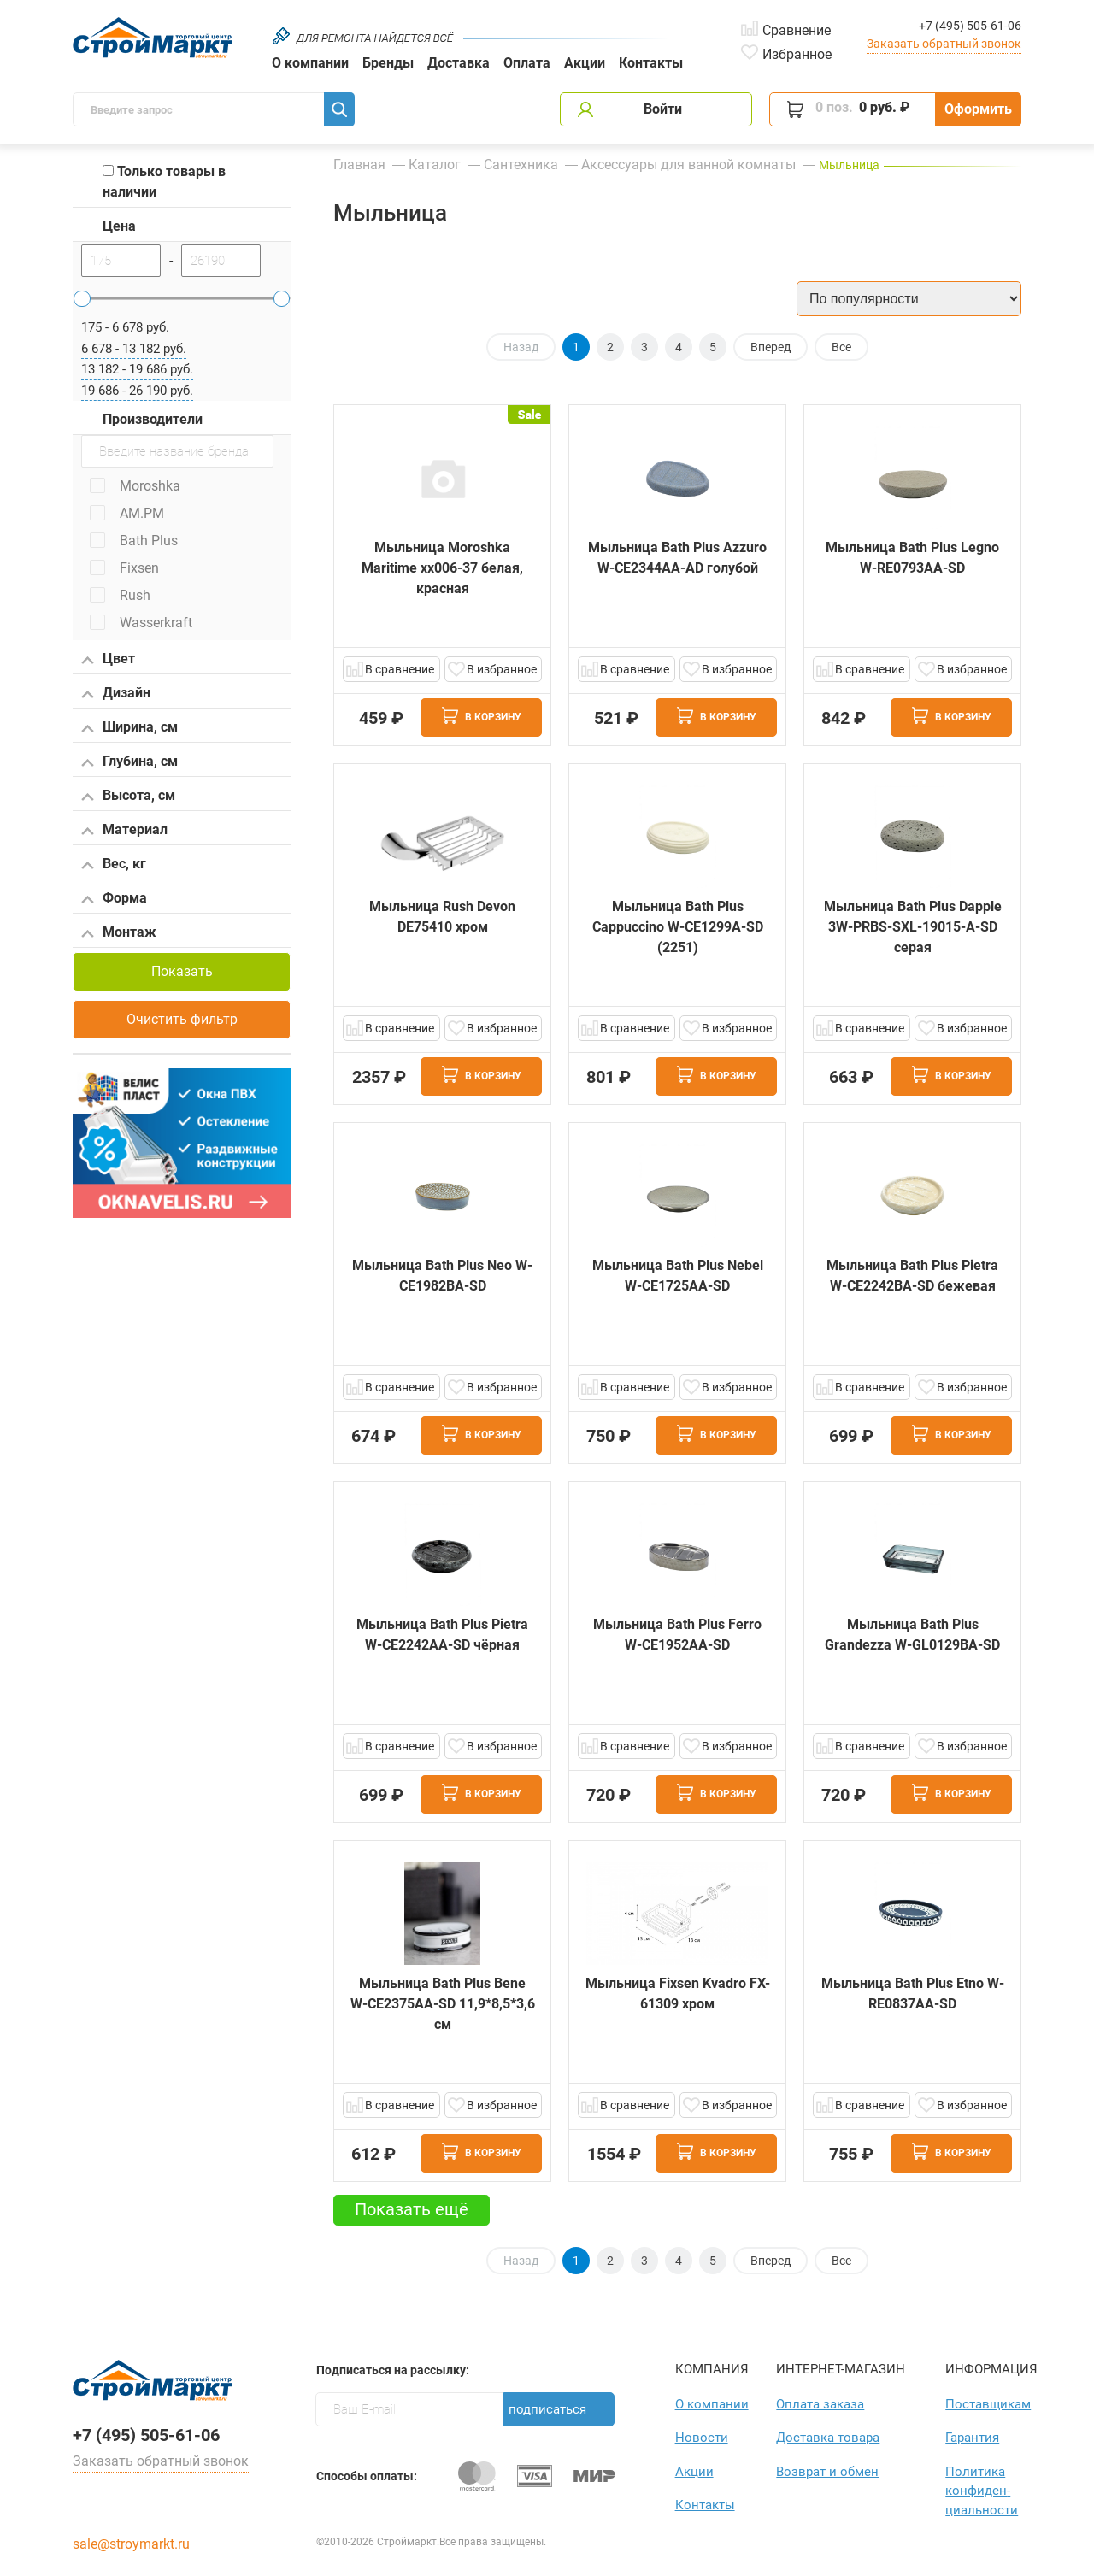 The height and width of the screenshot is (2576, 1094). I want to click on Каталог, so click(435, 164).